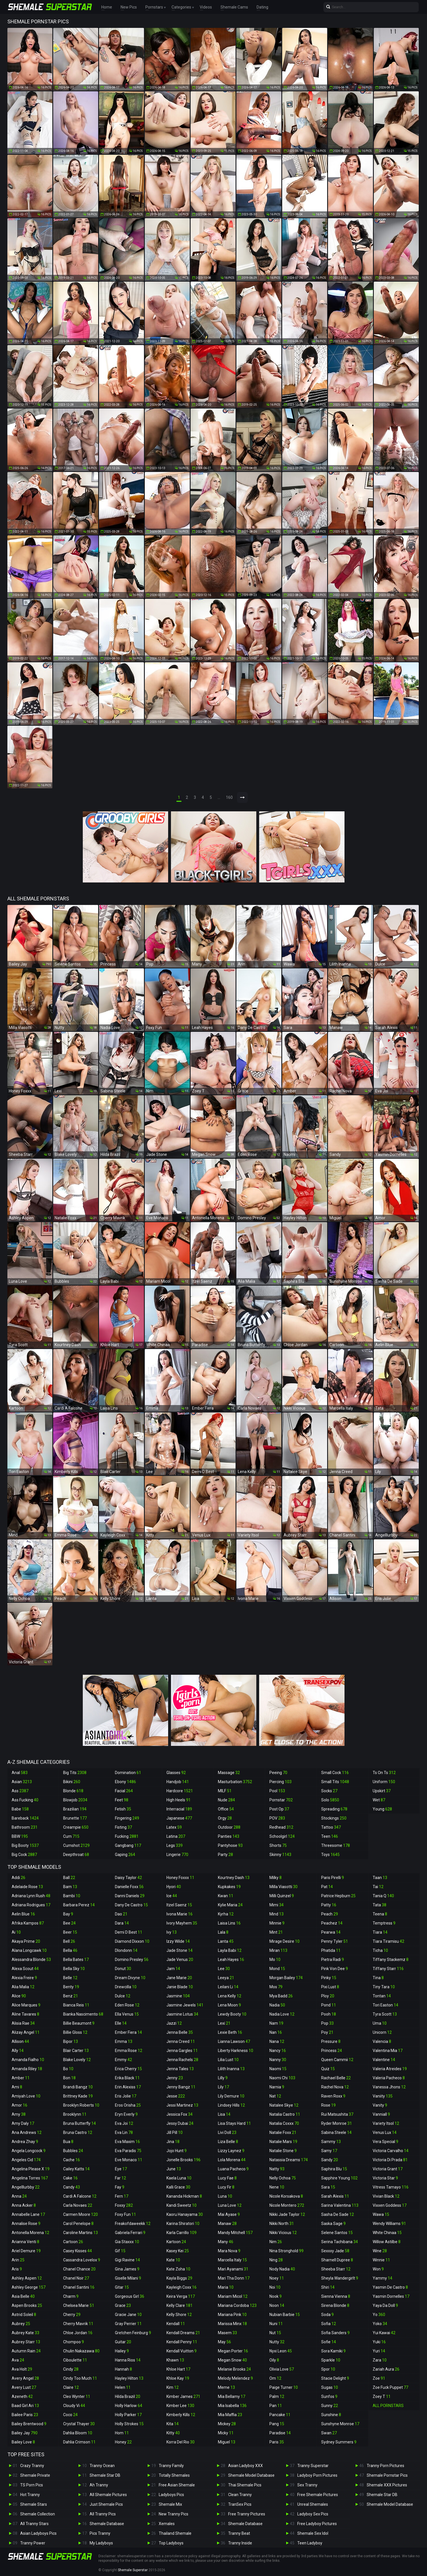 The image size is (427, 2576). Describe the element at coordinates (391, 1959) in the screenshot. I see `Tiffany Stackemz` at that location.